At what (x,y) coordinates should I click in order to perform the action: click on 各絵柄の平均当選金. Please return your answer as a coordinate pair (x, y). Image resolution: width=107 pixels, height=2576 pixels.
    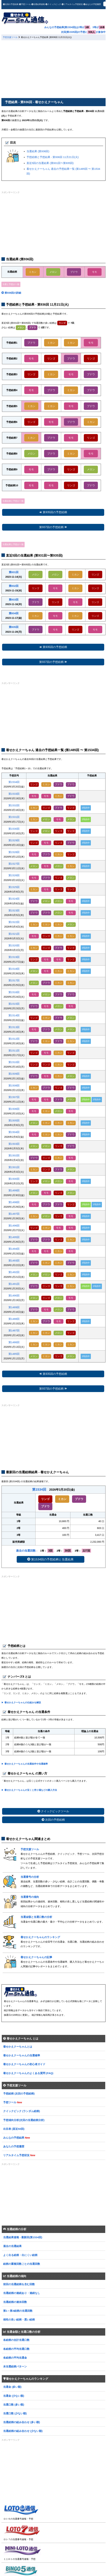
    Looking at the image, I should click on (15, 2357).